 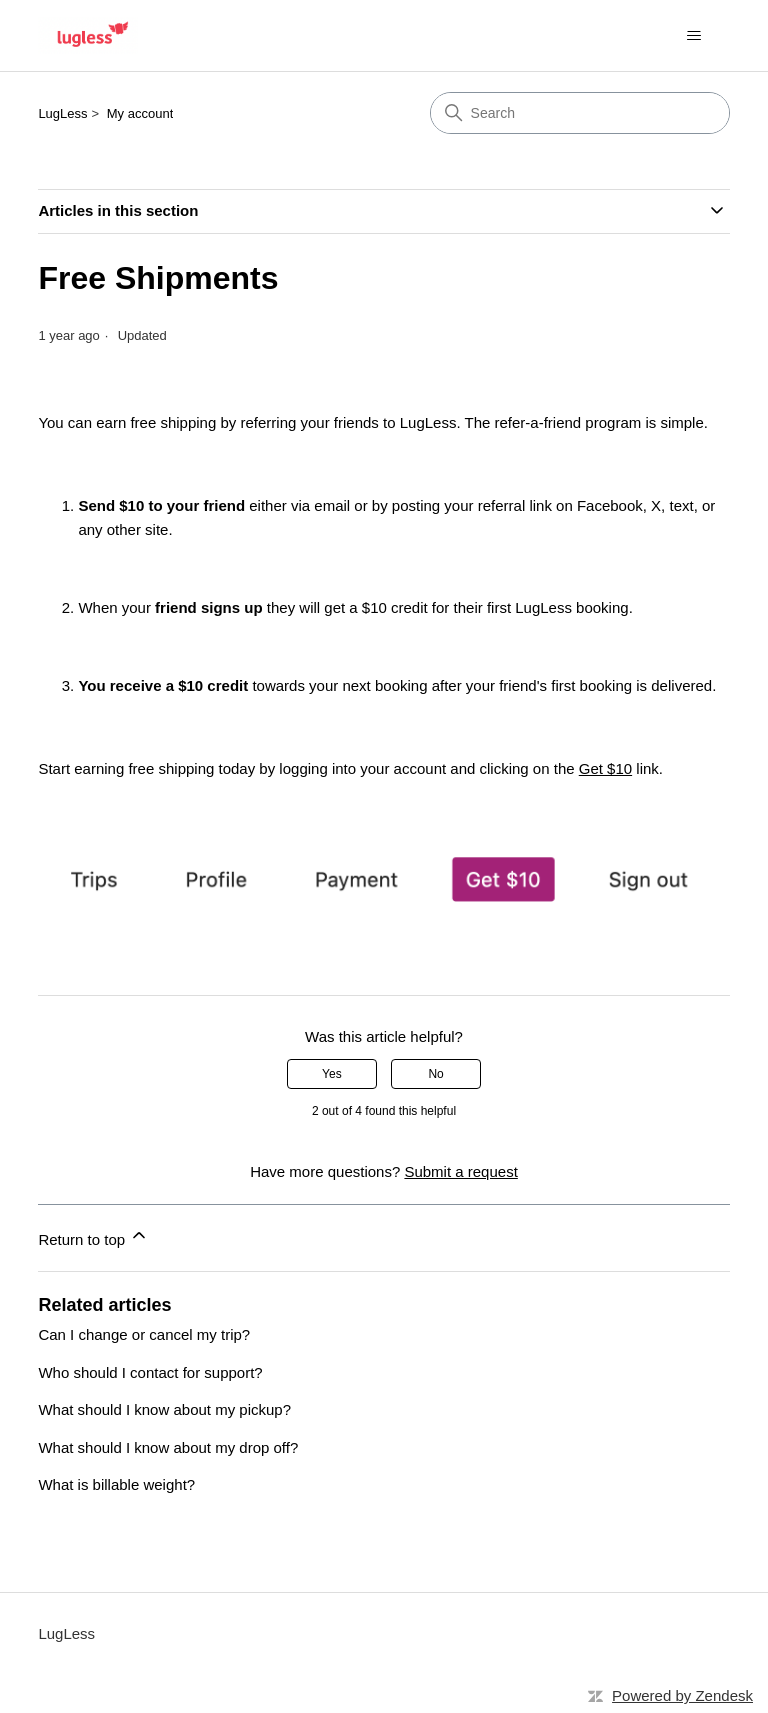 What do you see at coordinates (580, 113) in the screenshot?
I see `[Search]` at bounding box center [580, 113].